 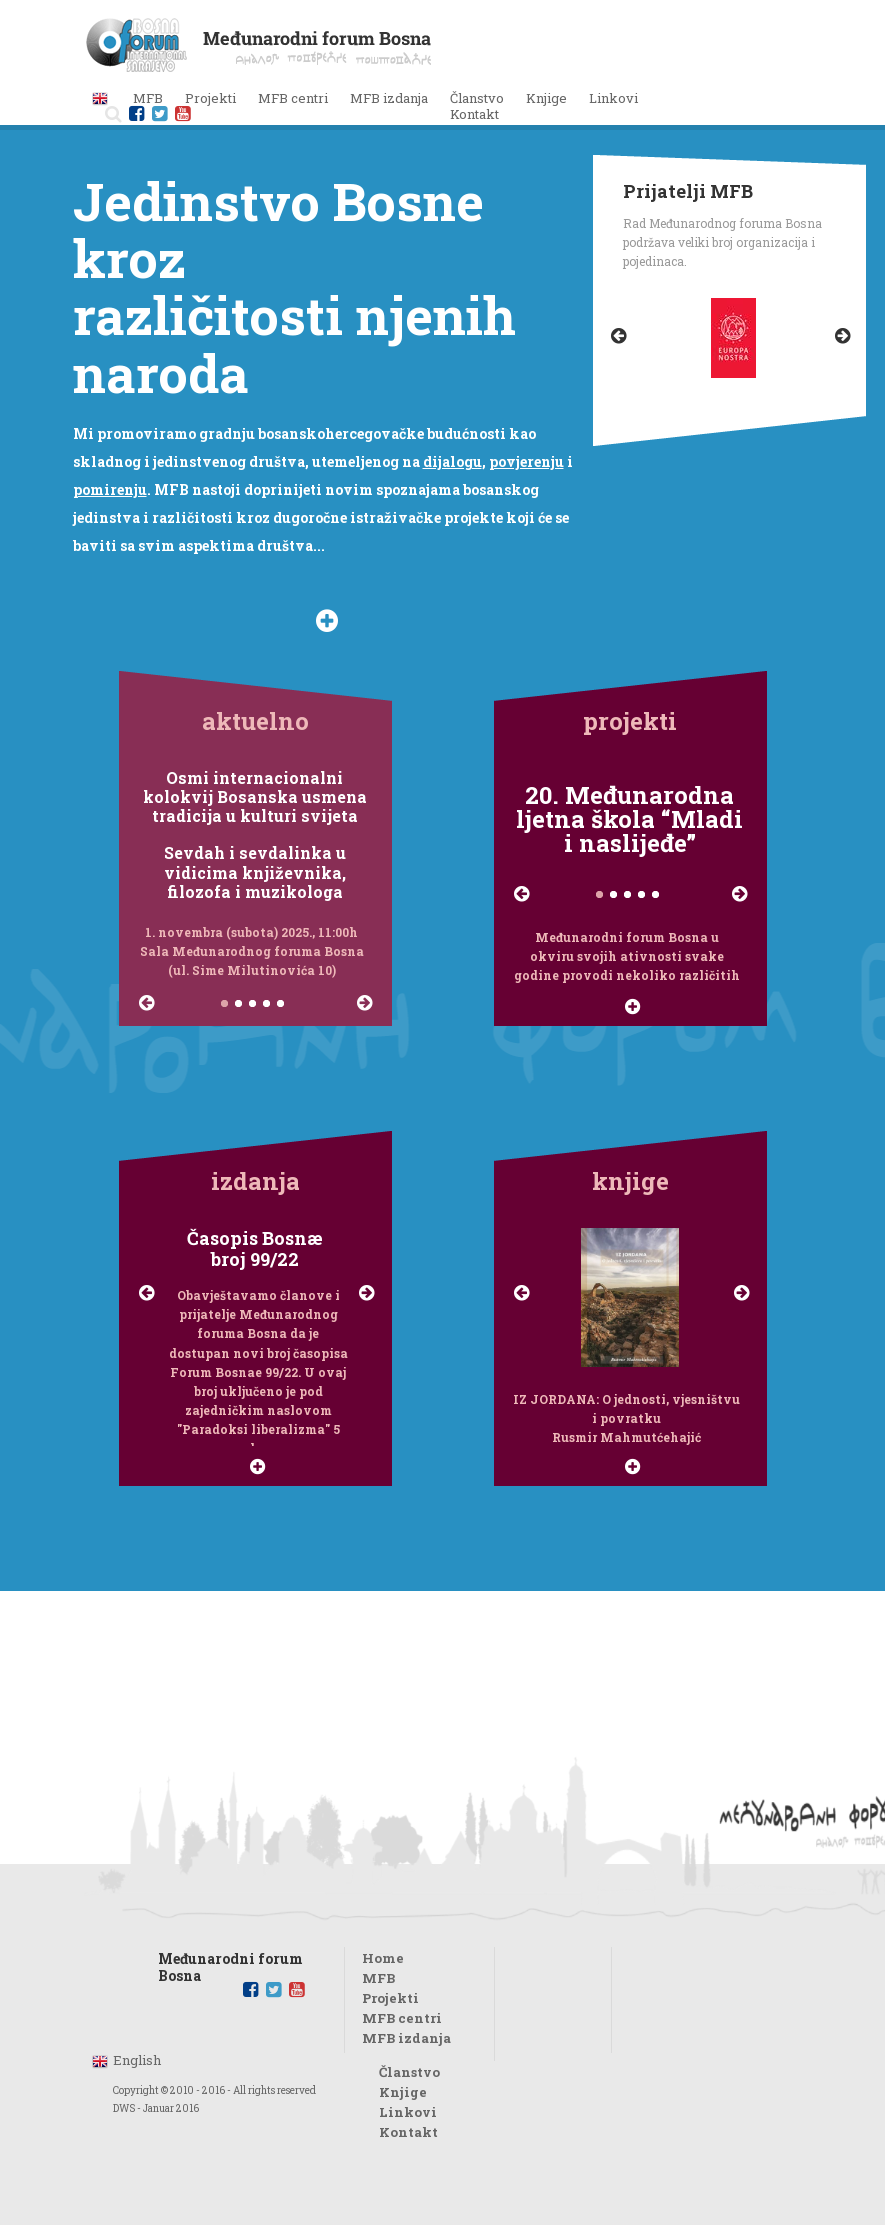 What do you see at coordinates (137, 2060) in the screenshot?
I see `English` at bounding box center [137, 2060].